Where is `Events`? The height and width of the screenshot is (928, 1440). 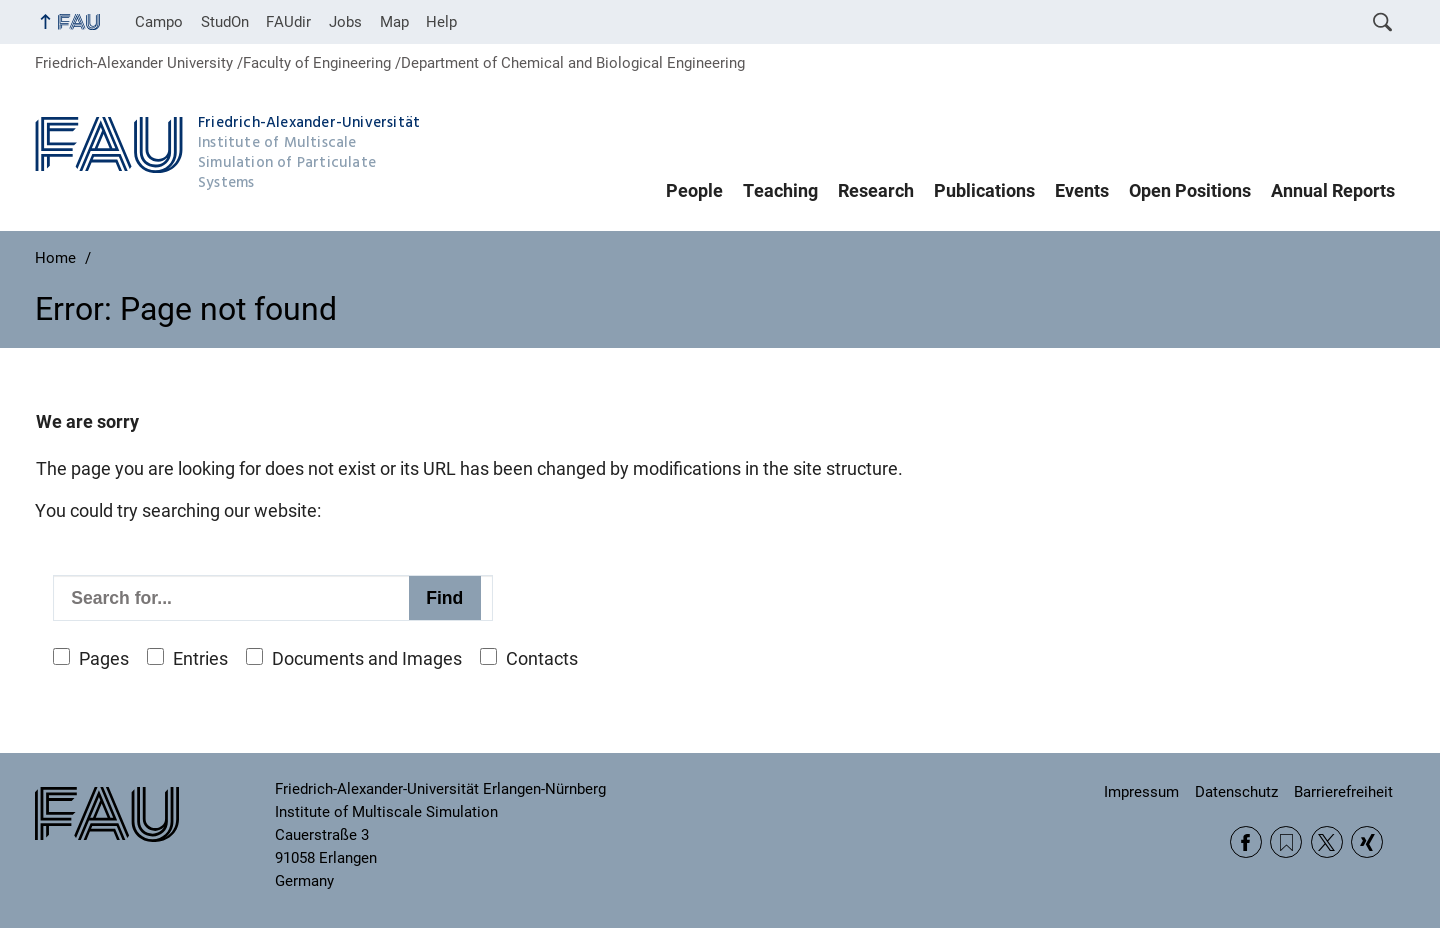 Events is located at coordinates (1082, 191).